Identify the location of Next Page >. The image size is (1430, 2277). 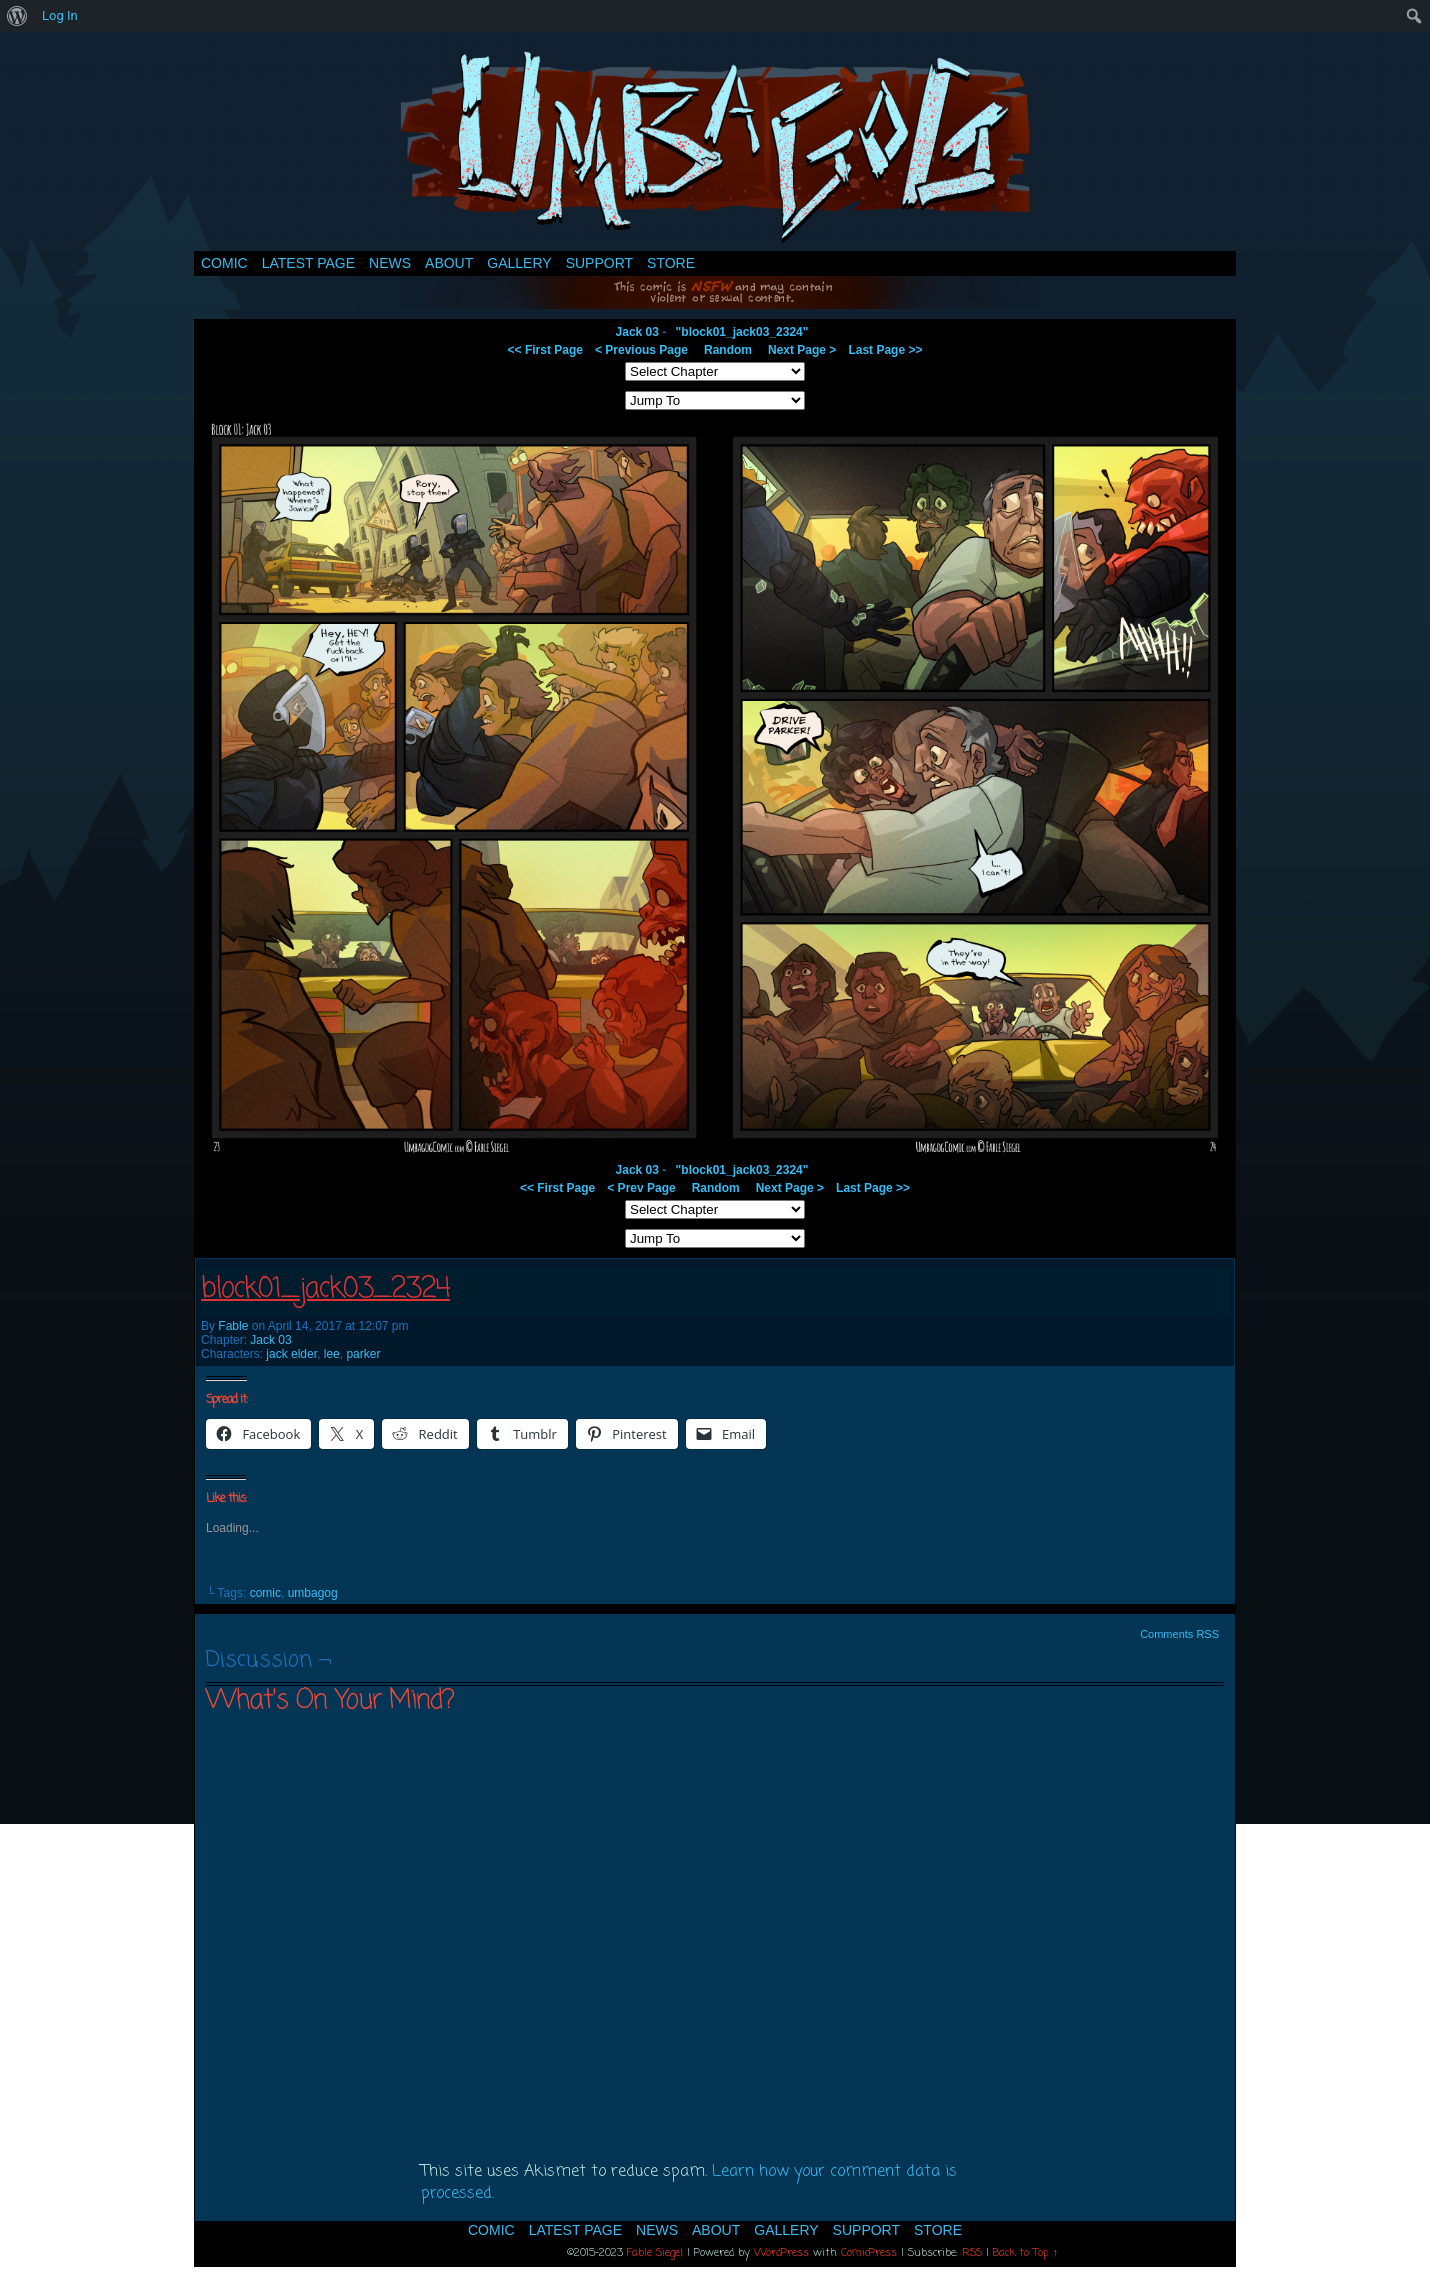
(802, 350).